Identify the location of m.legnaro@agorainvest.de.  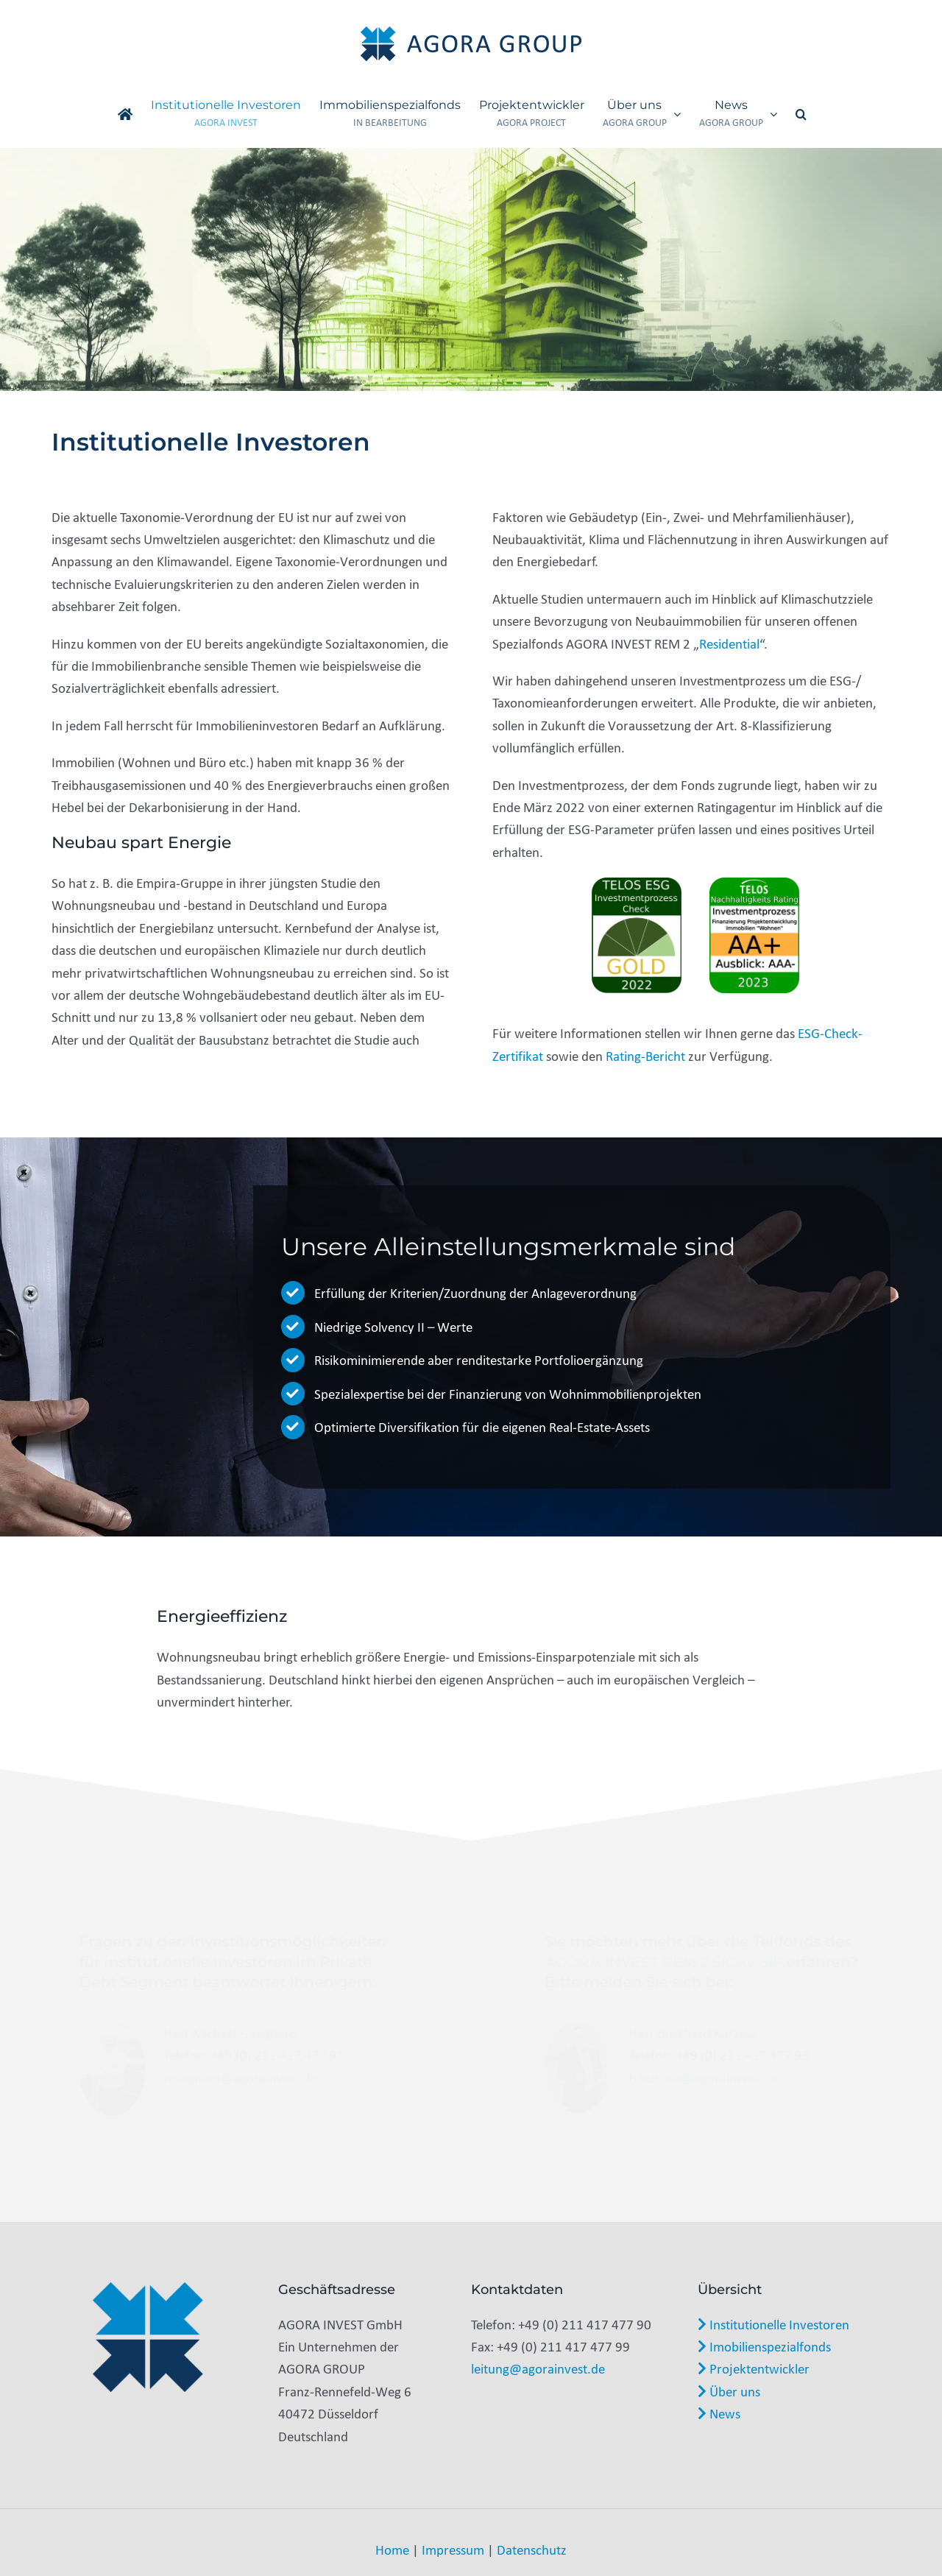
(242, 2077).